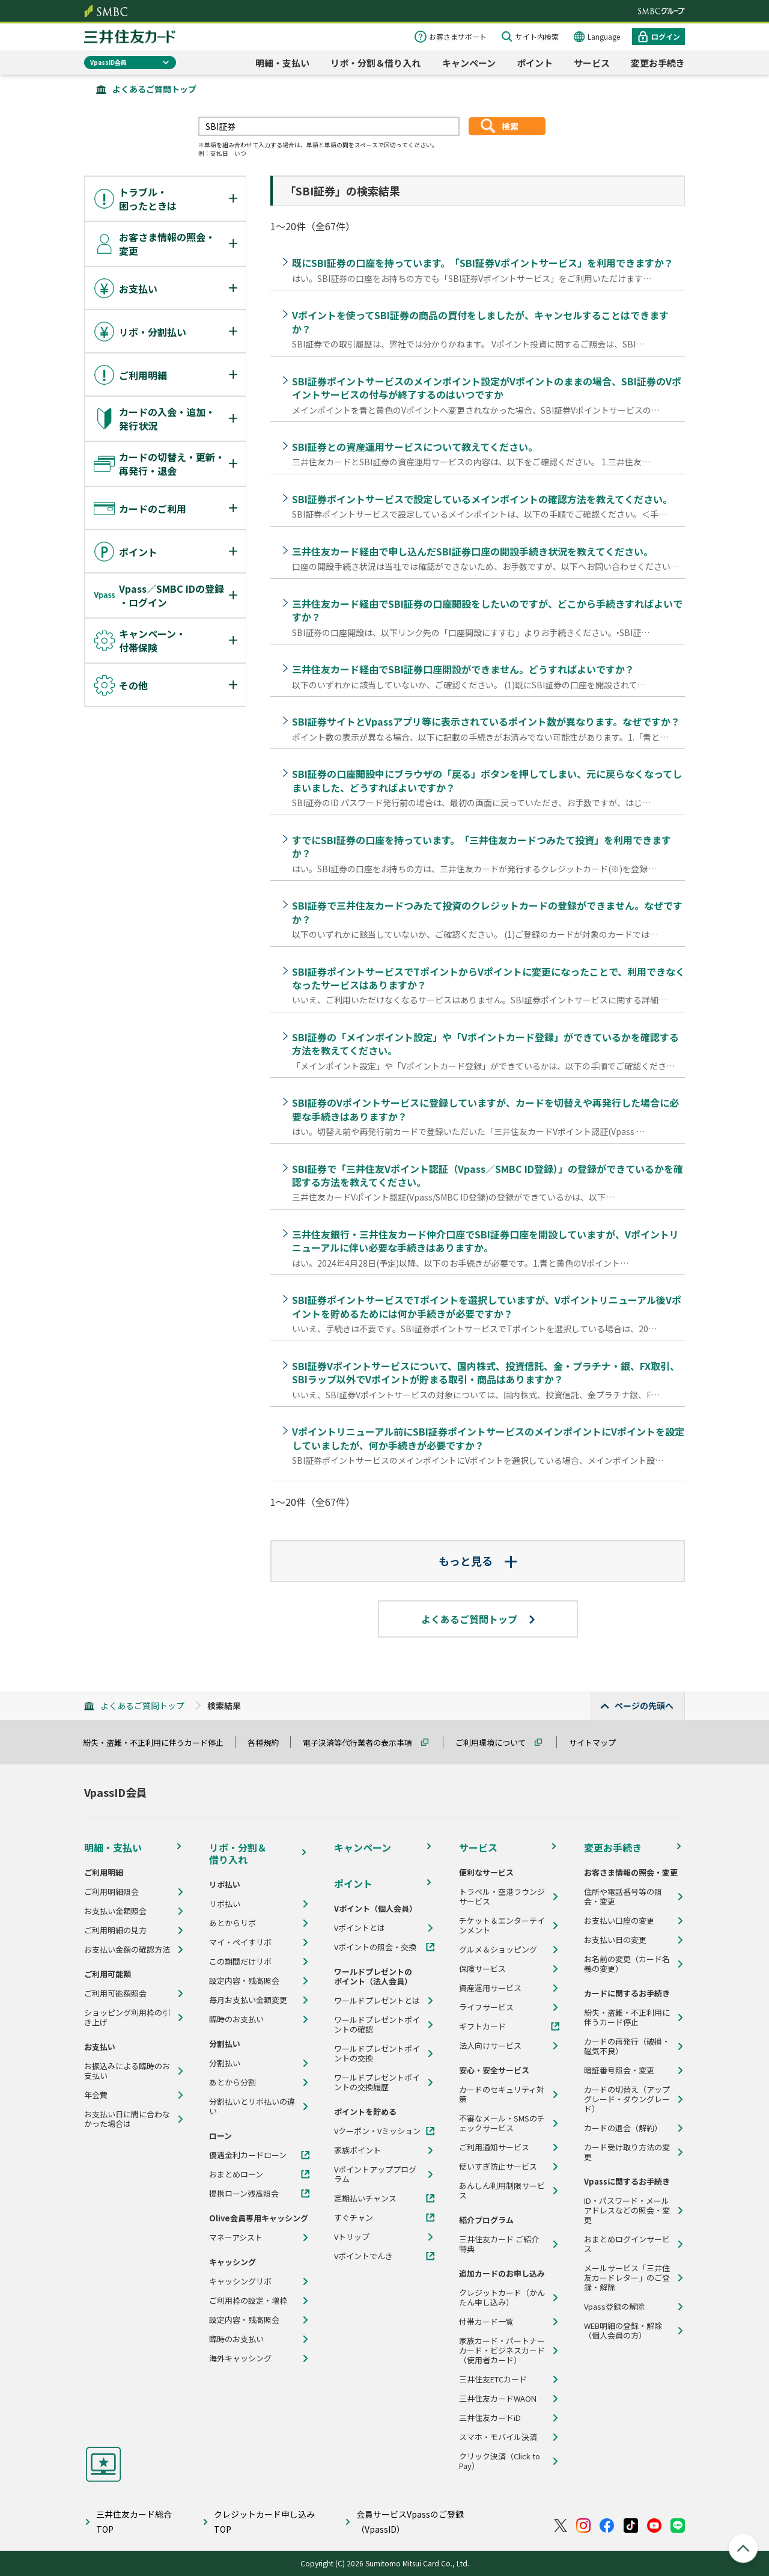  Describe the element at coordinates (458, 36) in the screenshot. I see `お客さまサポート` at that location.